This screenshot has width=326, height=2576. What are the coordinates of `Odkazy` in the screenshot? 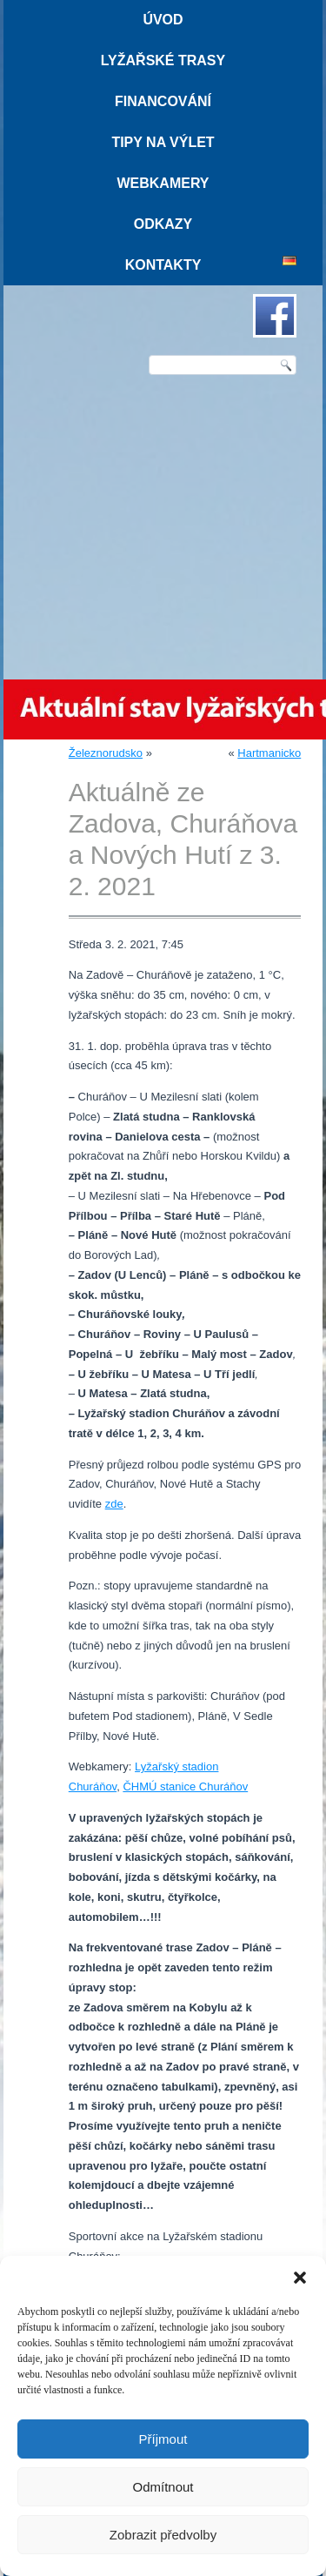 It's located at (163, 224).